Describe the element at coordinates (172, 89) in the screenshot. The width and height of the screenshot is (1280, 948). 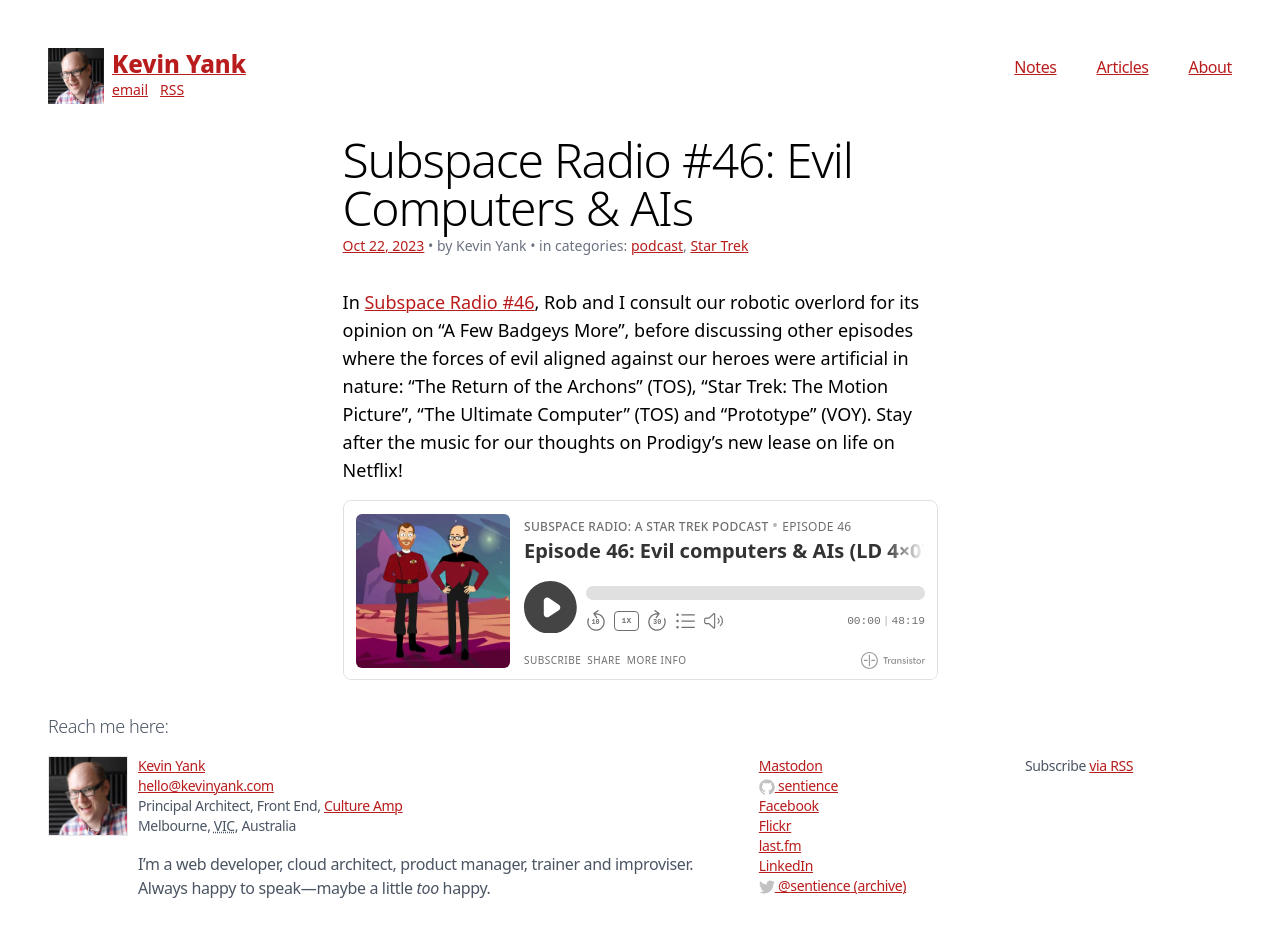
I see `RSS` at that location.